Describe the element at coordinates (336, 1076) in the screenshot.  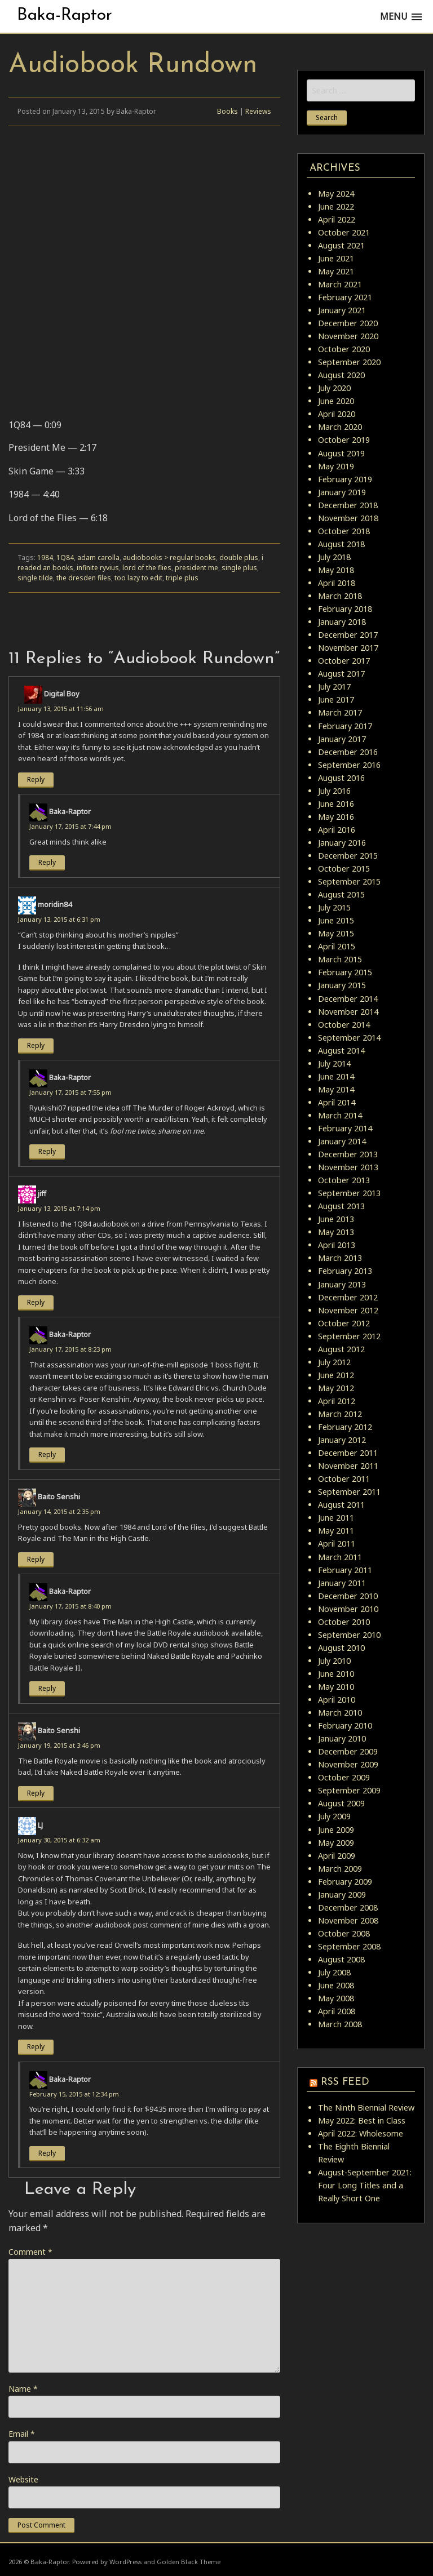
I see `June 2014` at that location.